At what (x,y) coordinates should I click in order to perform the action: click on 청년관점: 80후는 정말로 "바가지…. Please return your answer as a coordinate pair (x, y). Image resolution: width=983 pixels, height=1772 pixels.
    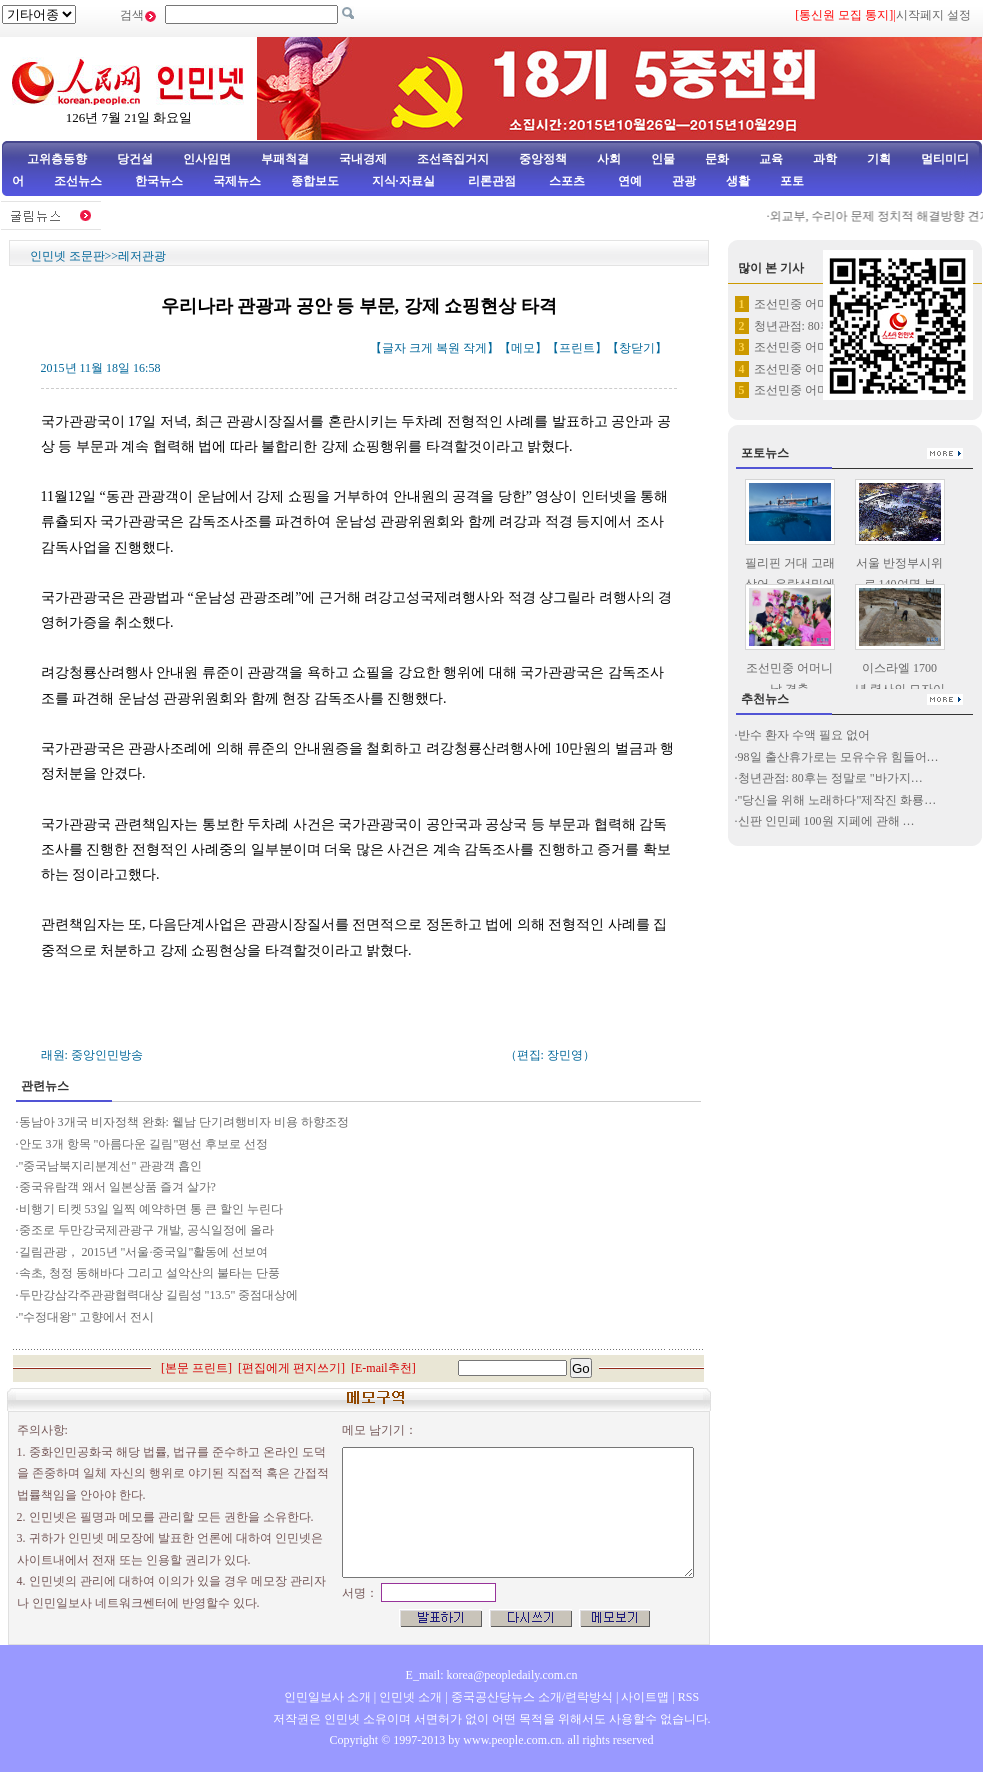
    Looking at the image, I should click on (830, 778).